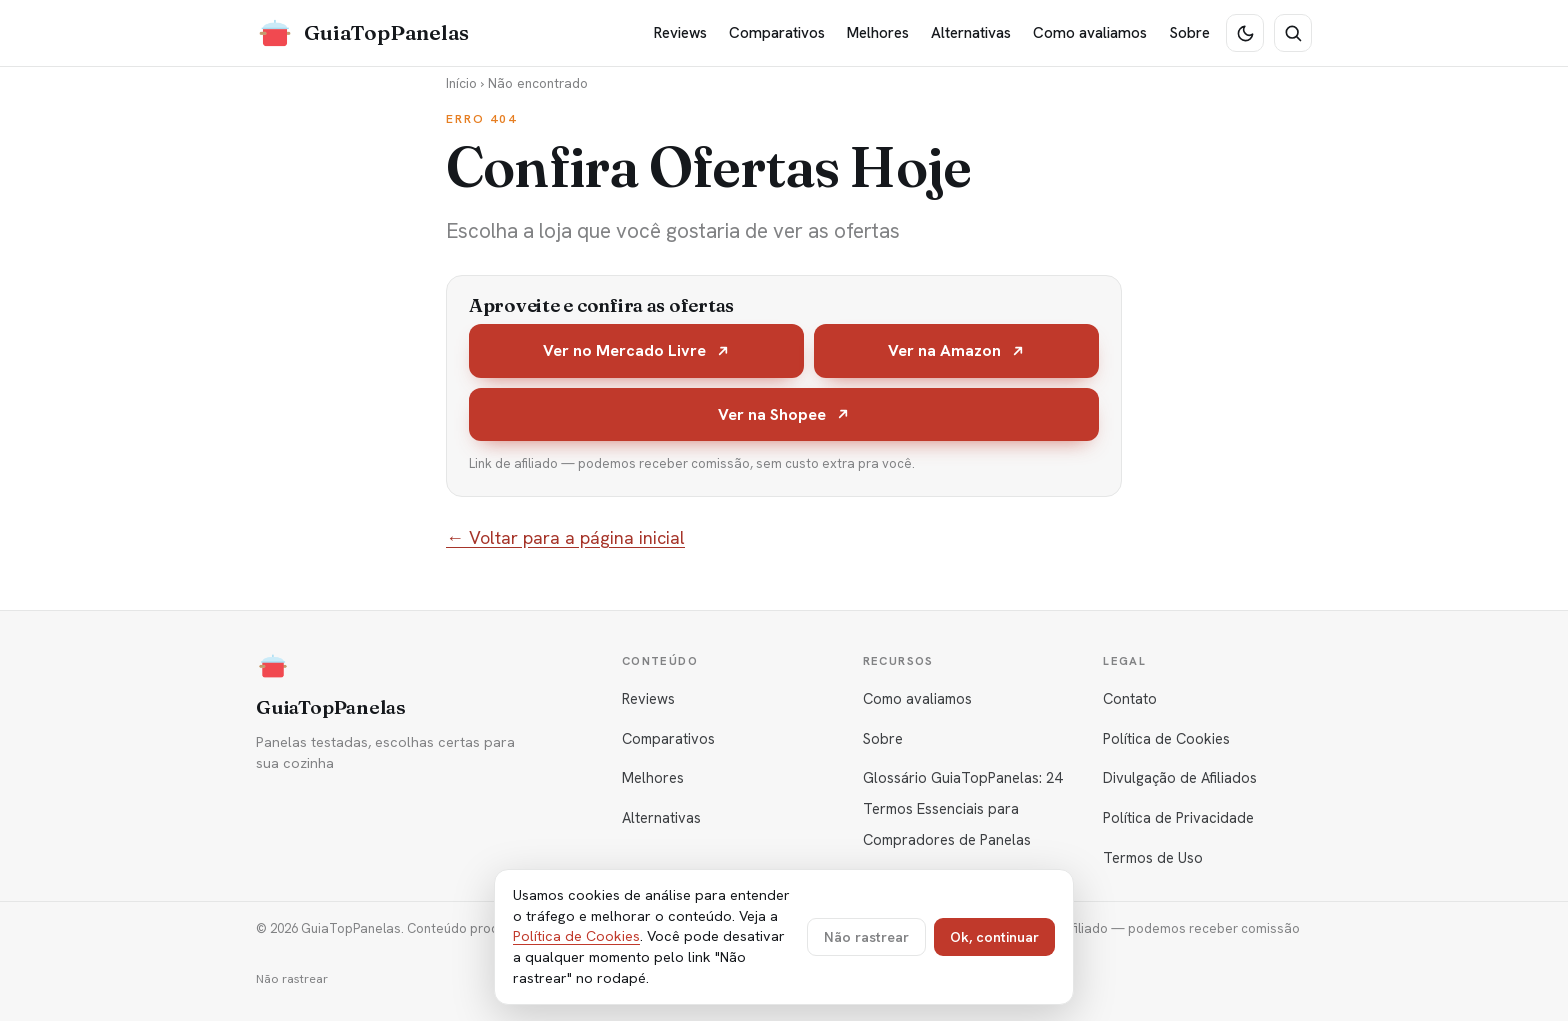  I want to click on Divulgação de Afiliados, so click(1180, 777).